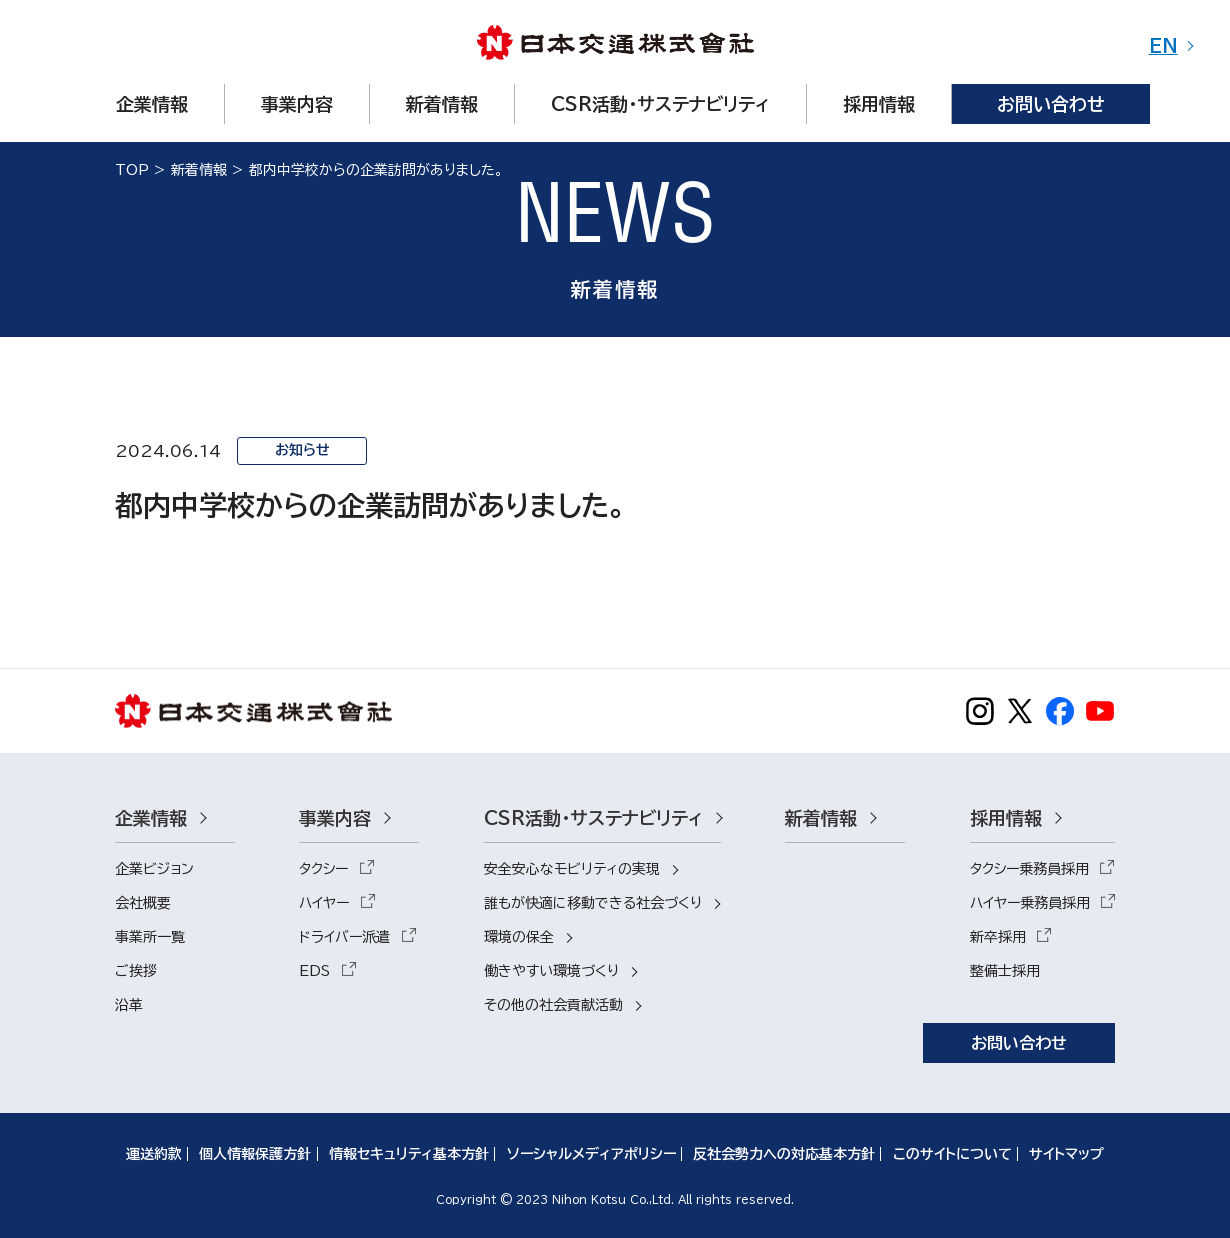  Describe the element at coordinates (1019, 1043) in the screenshot. I see `お問い合わせ` at that location.